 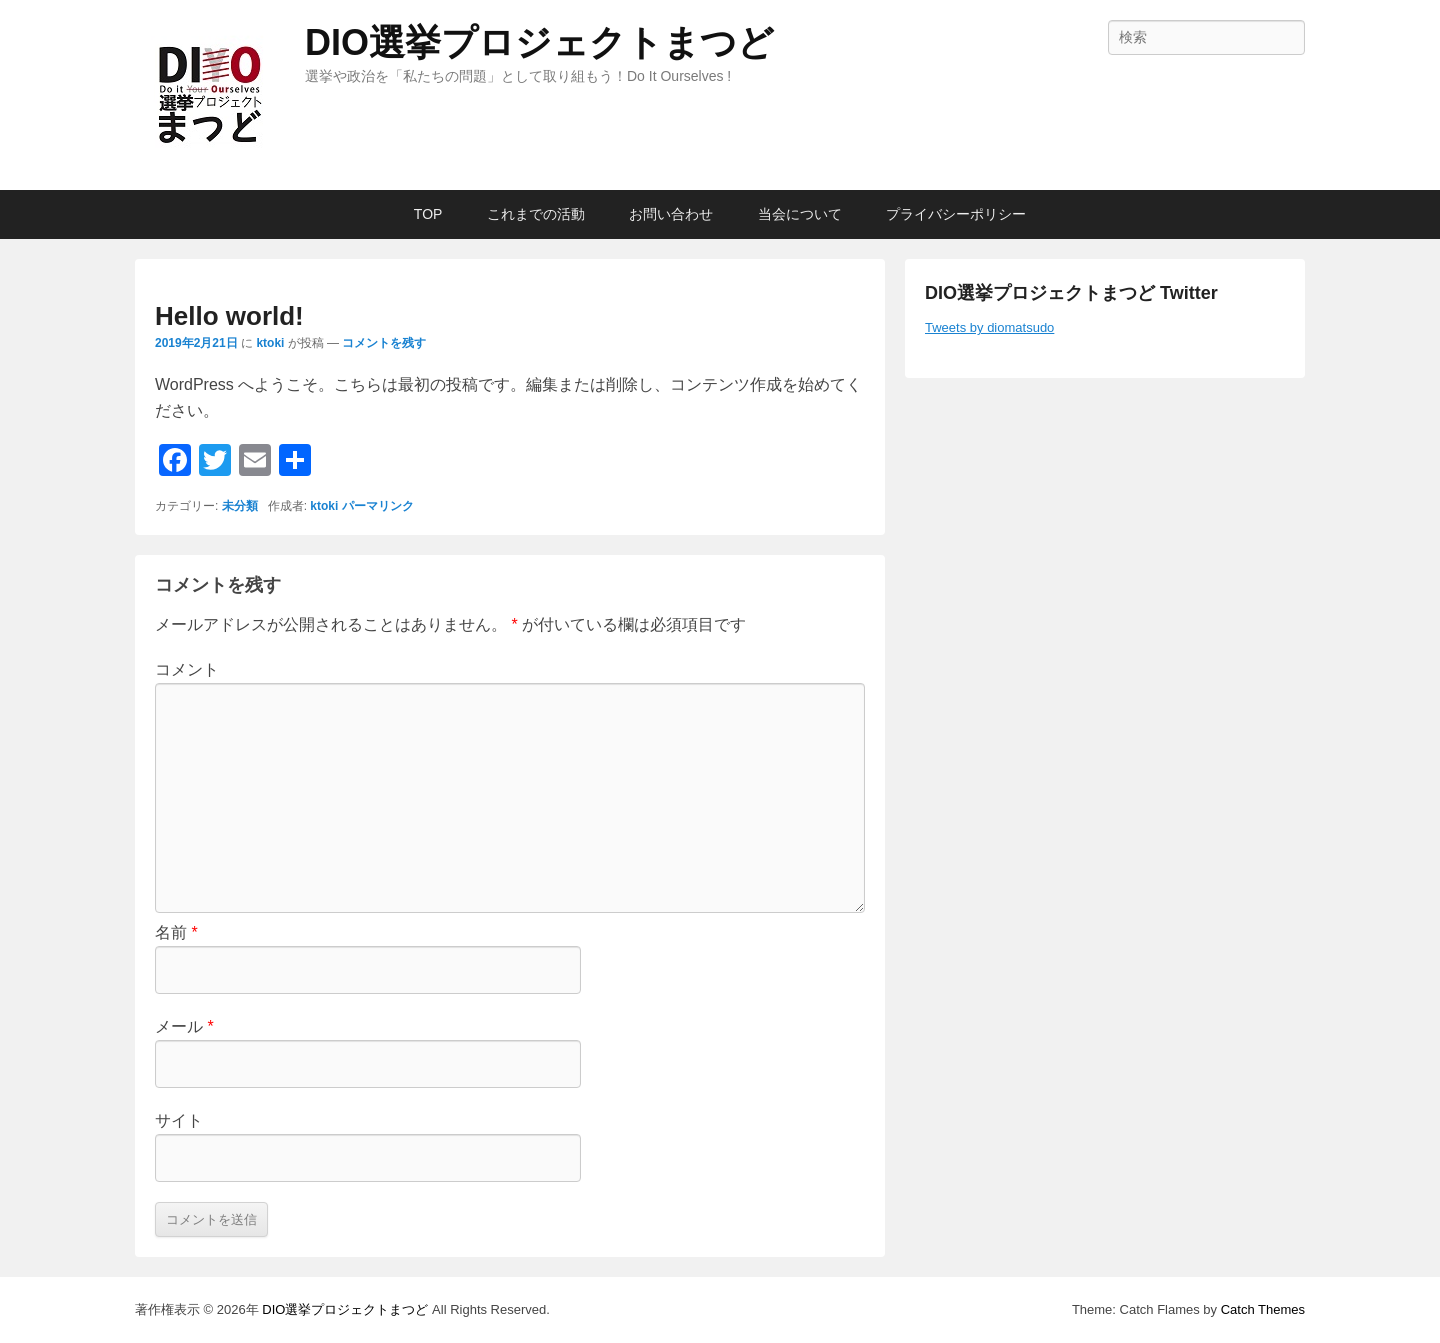 I want to click on 当会について, so click(x=800, y=214).